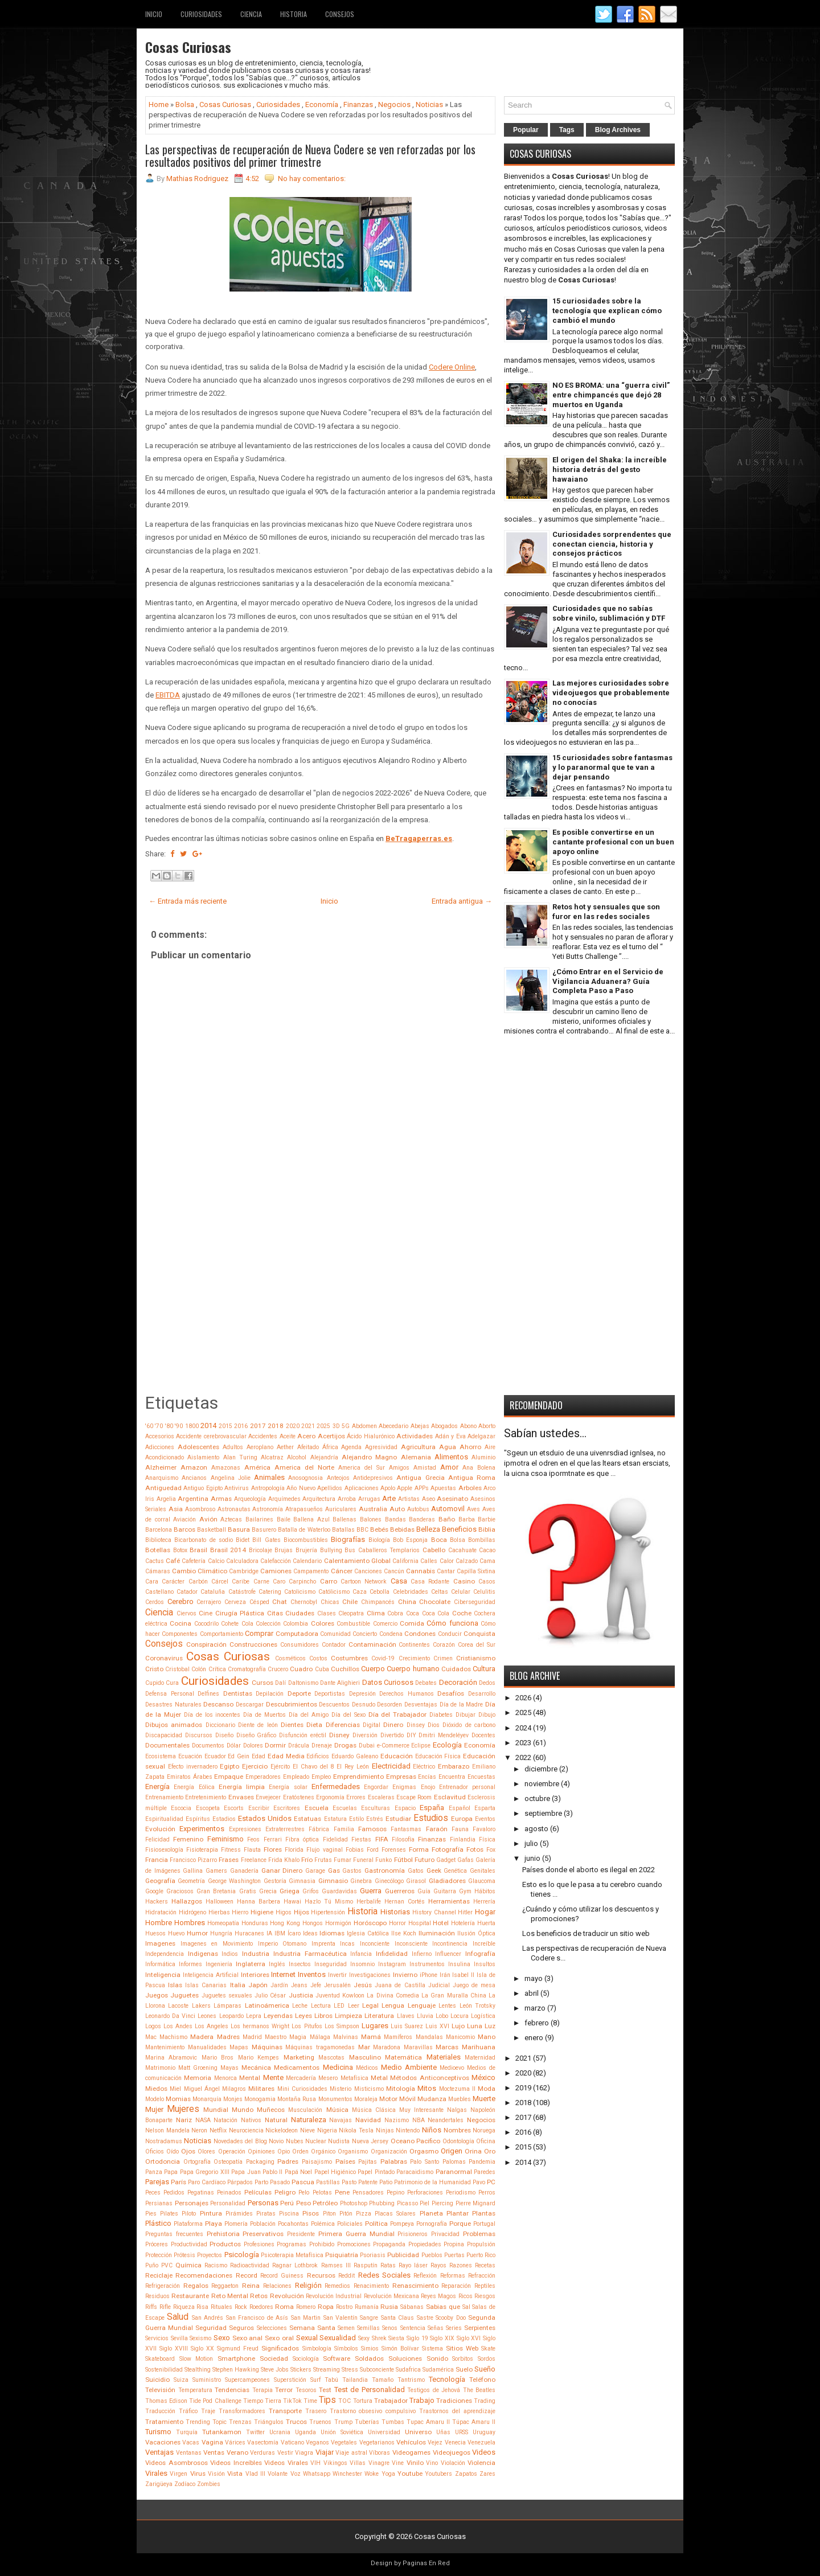 The height and width of the screenshot is (2576, 820). I want to click on Accesorios, so click(159, 1436).